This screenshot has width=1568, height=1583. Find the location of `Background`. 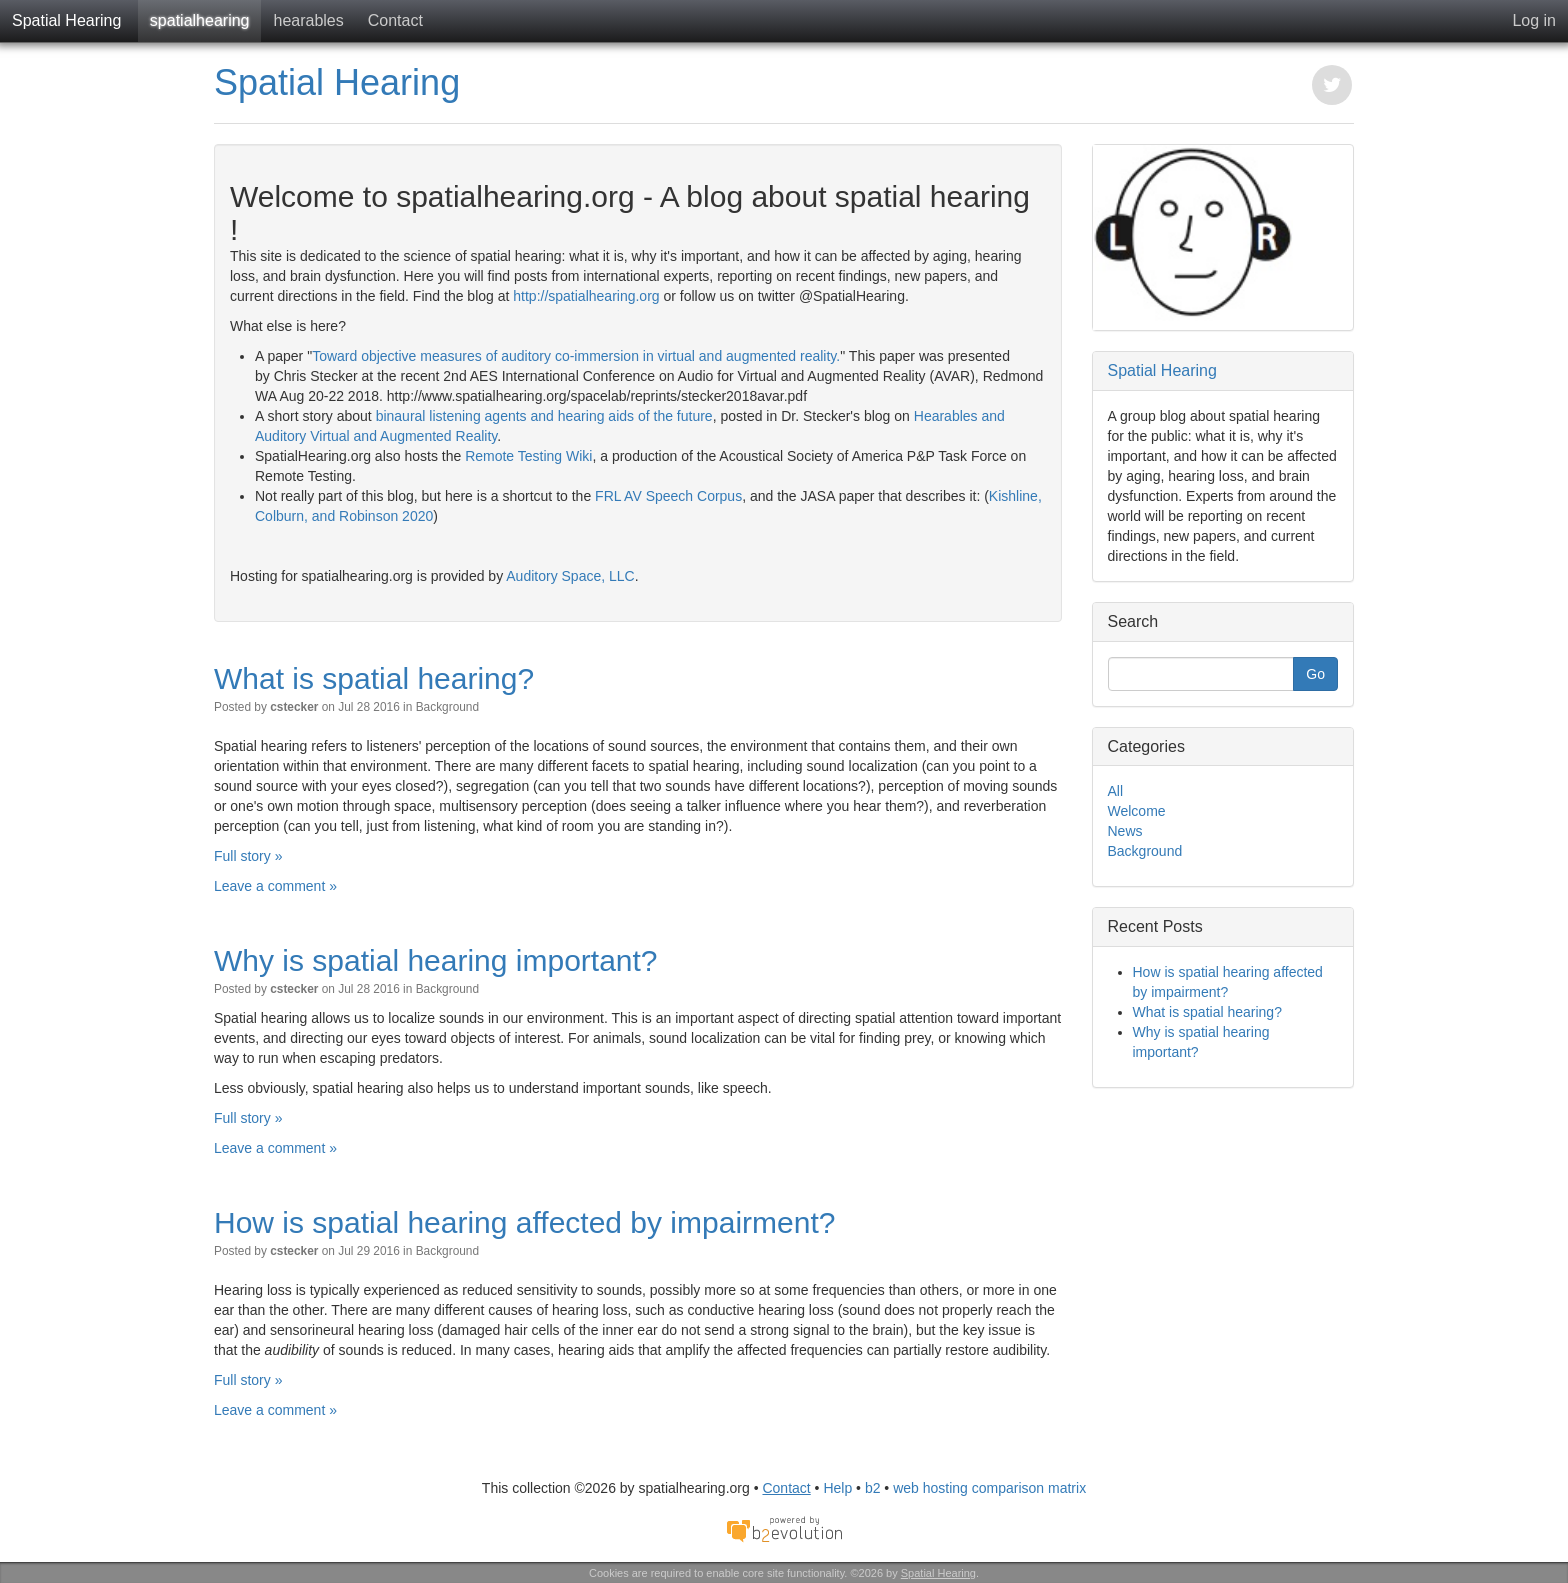

Background is located at coordinates (447, 707).